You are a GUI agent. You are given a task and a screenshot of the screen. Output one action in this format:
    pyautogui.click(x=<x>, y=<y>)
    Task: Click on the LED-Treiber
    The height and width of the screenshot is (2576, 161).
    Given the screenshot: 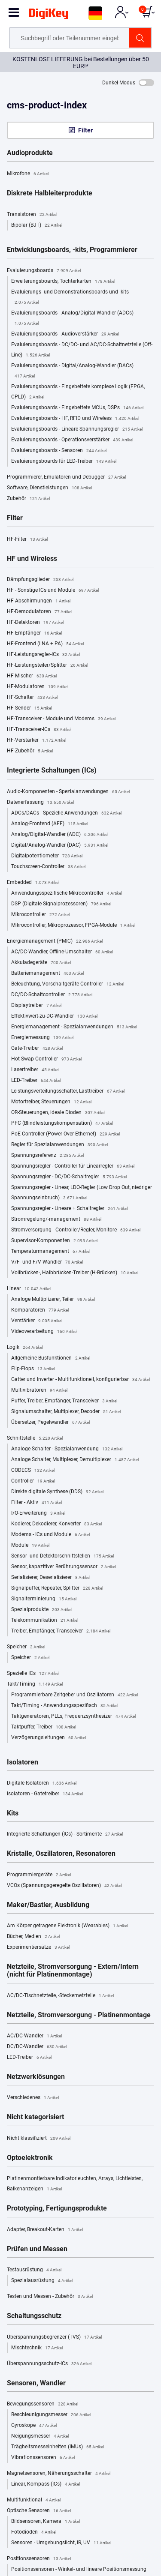 What is the action you would take?
    pyautogui.click(x=36, y=1080)
    